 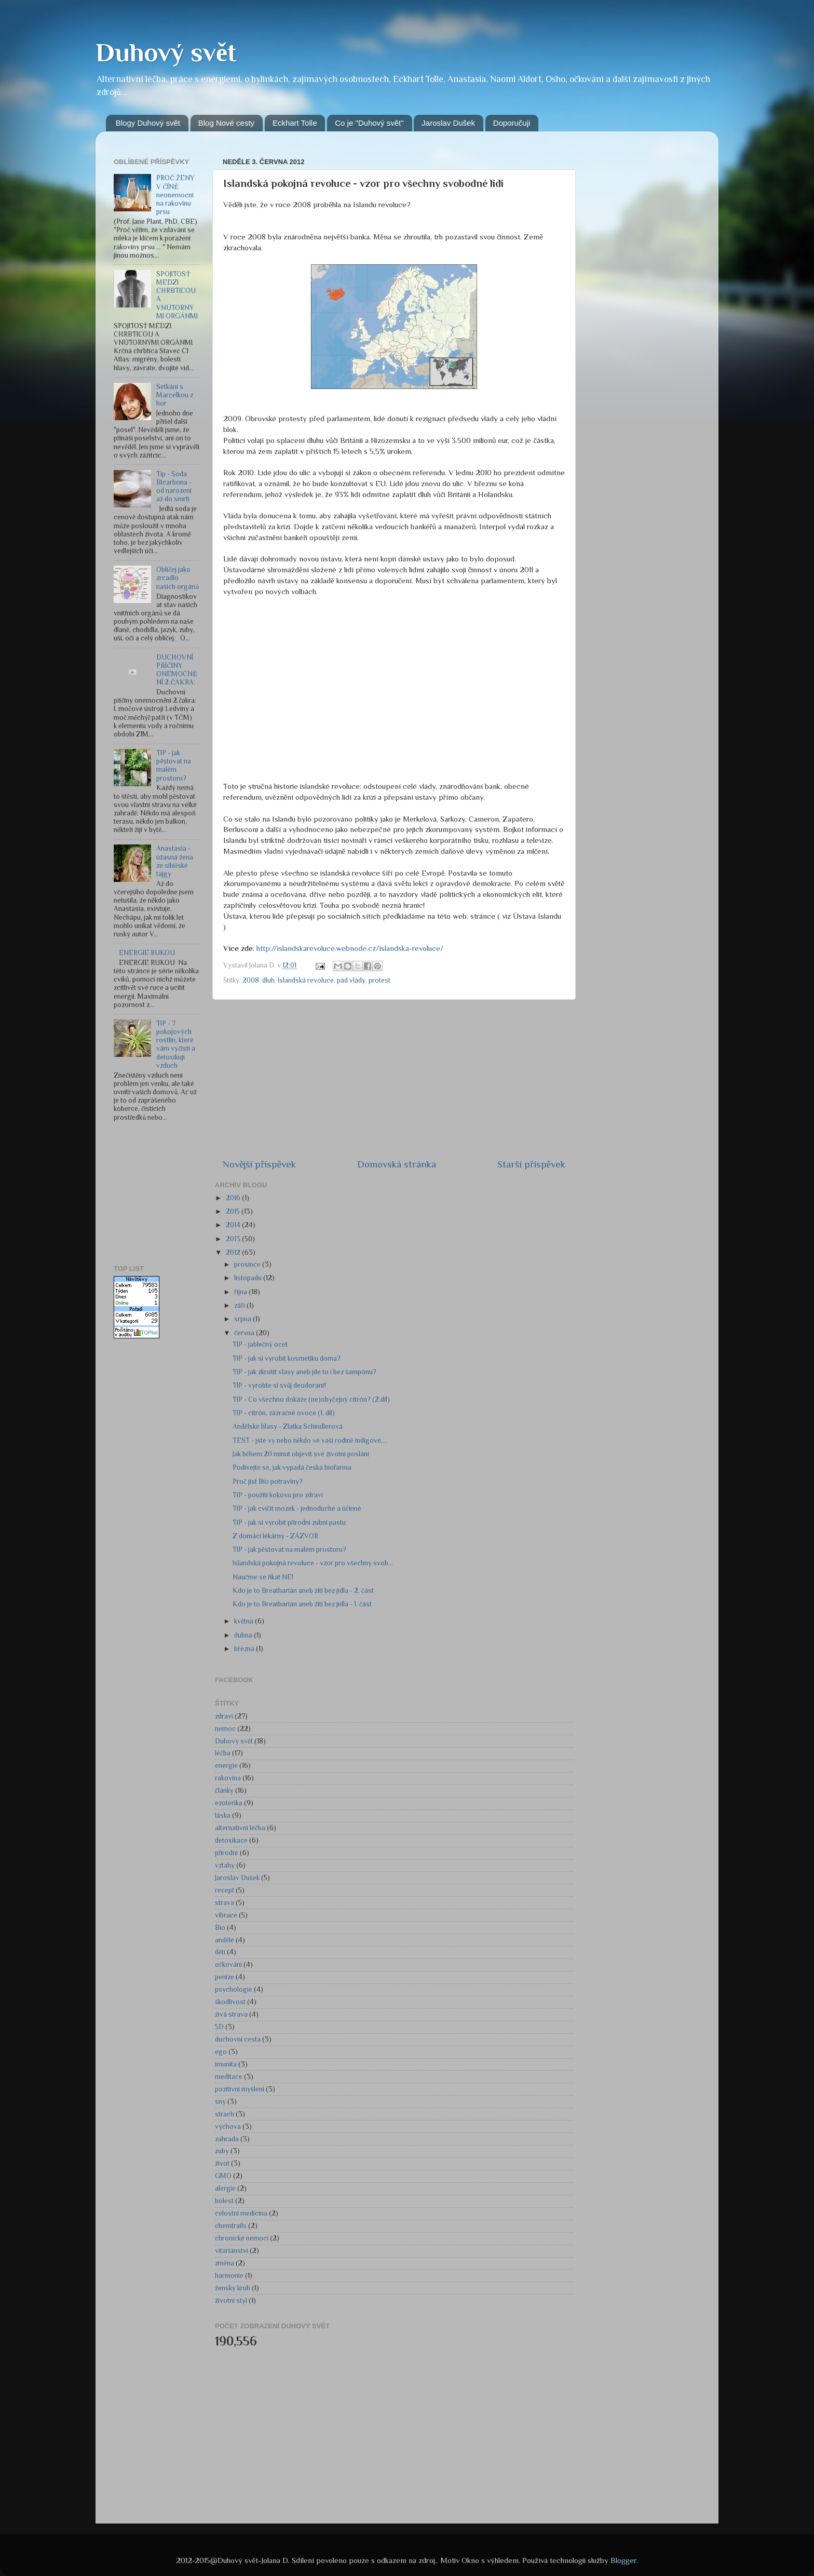 I want to click on Proč jíst Bio potraviny?, so click(x=268, y=1481).